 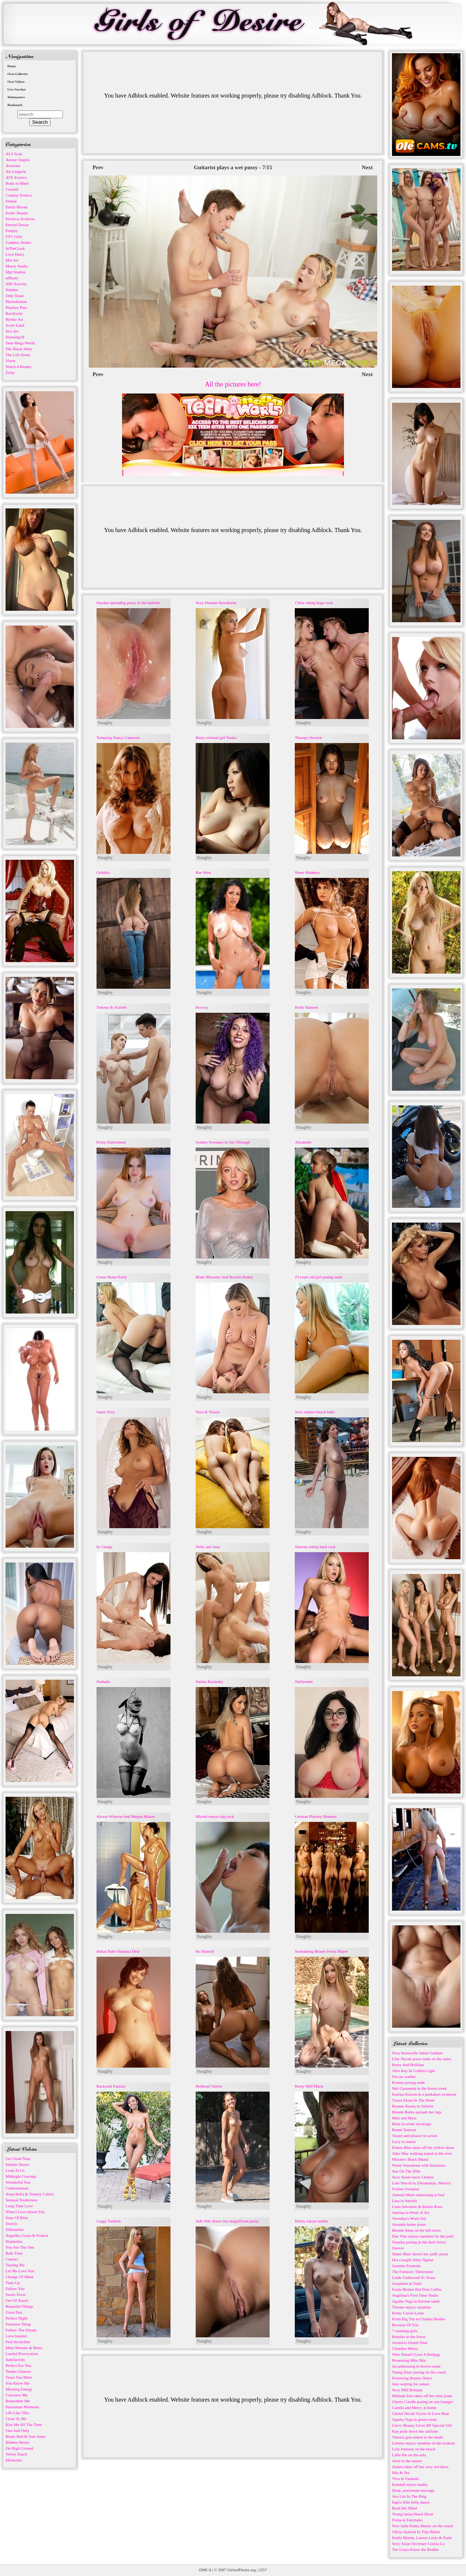 I want to click on All the pictures here!, so click(x=233, y=384).